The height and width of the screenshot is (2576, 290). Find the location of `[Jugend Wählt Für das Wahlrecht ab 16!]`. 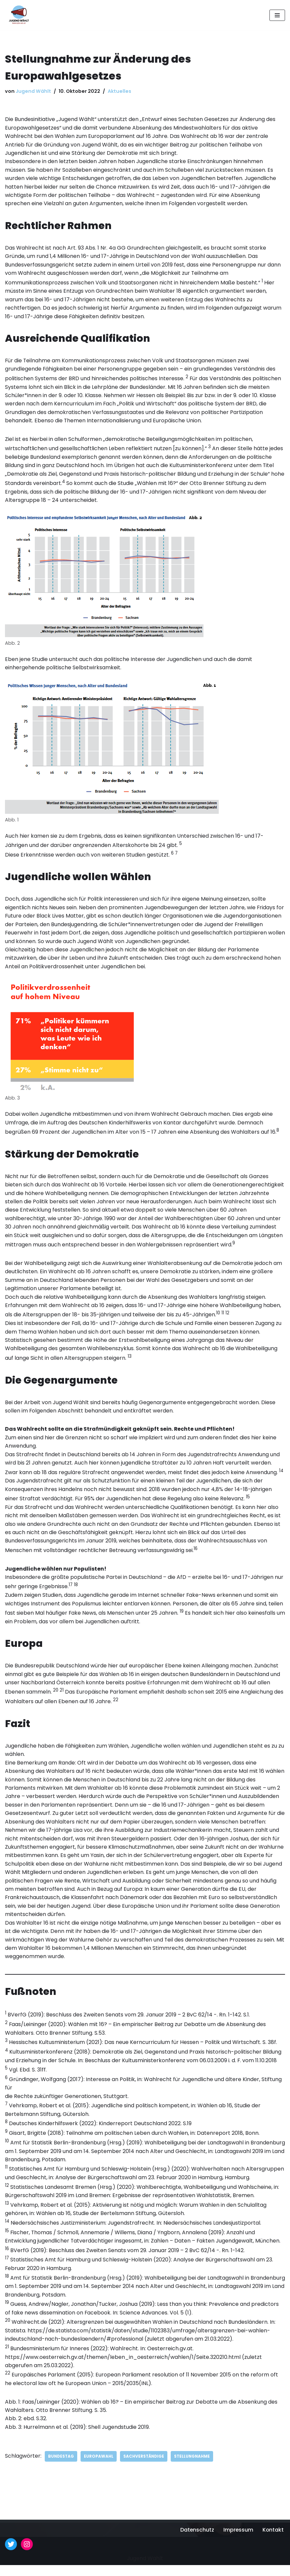

[Jugend Wählt Für das Wahlrecht ab 16!] is located at coordinates (17, 15).